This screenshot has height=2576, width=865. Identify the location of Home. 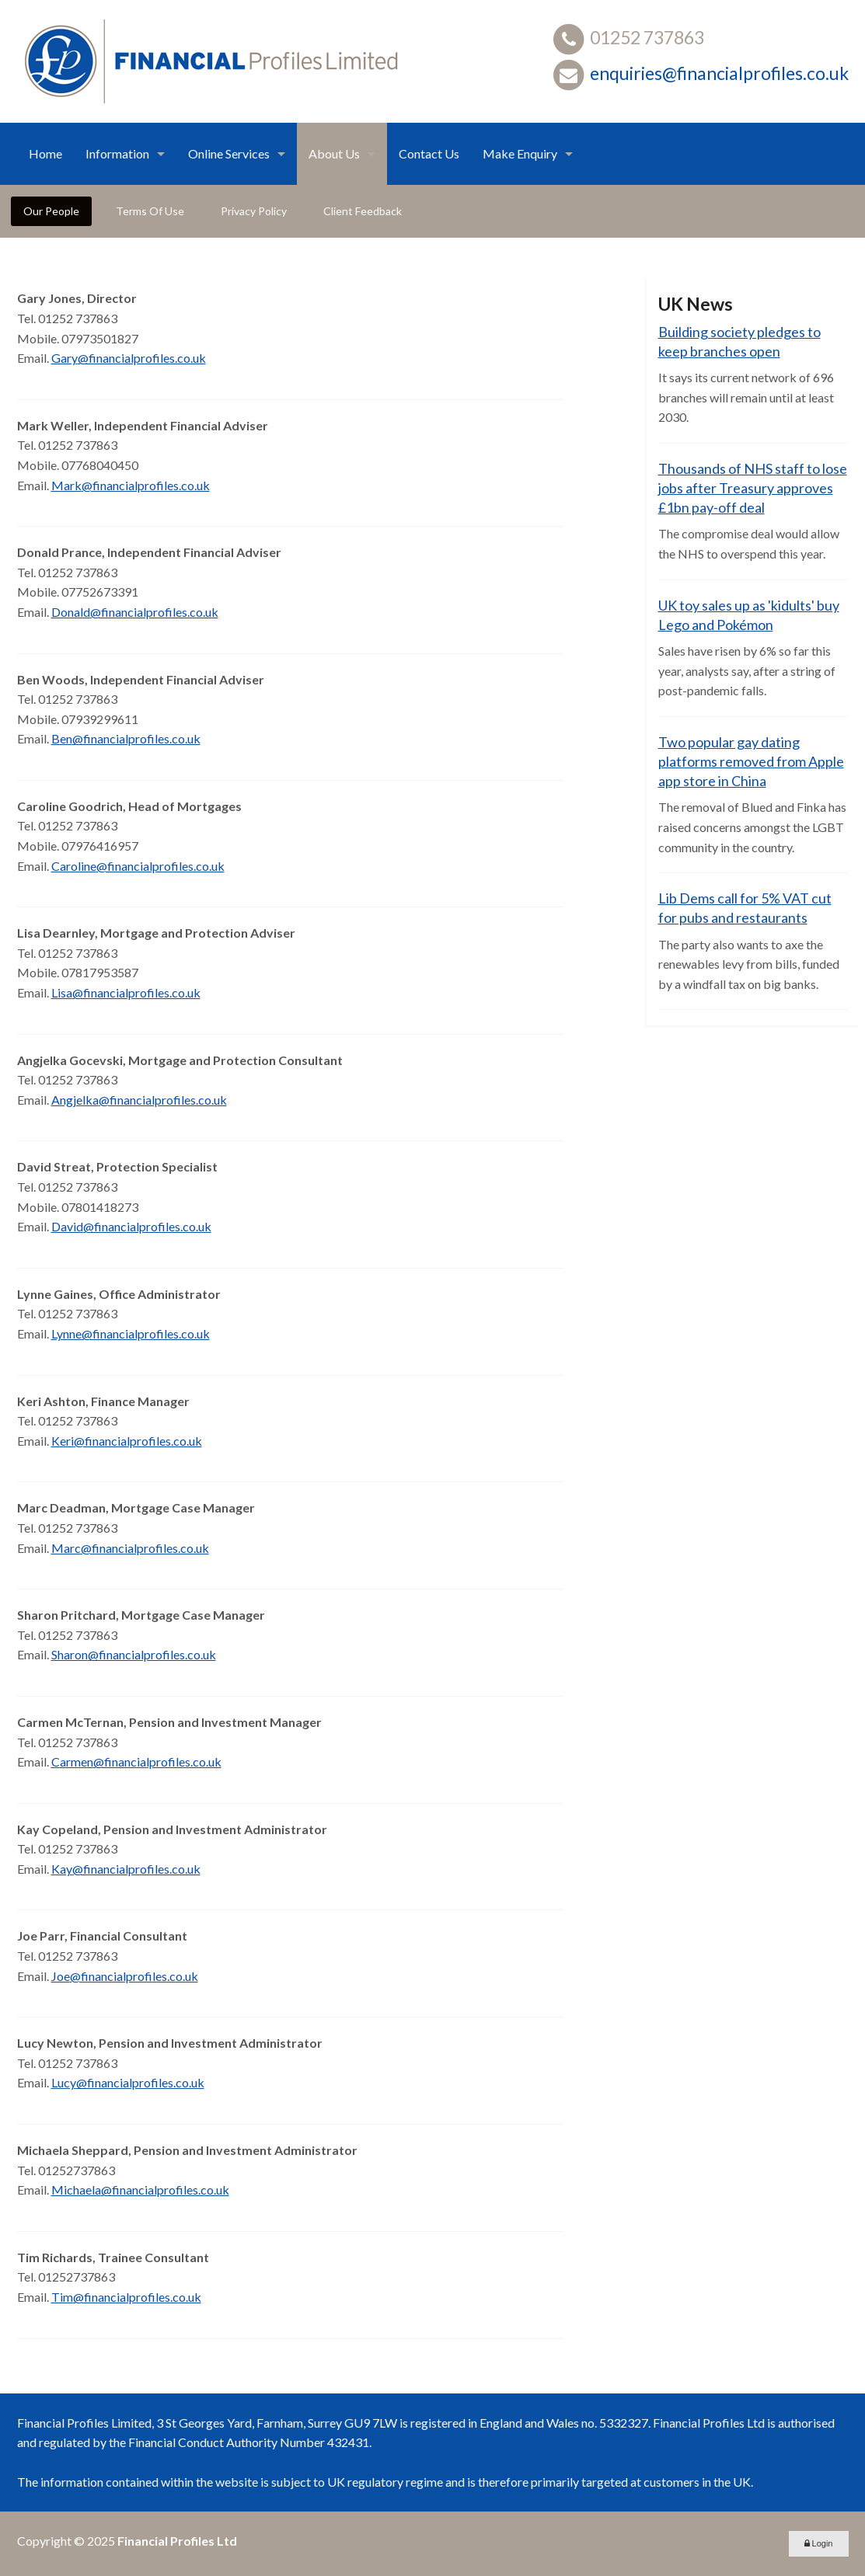
(45, 153).